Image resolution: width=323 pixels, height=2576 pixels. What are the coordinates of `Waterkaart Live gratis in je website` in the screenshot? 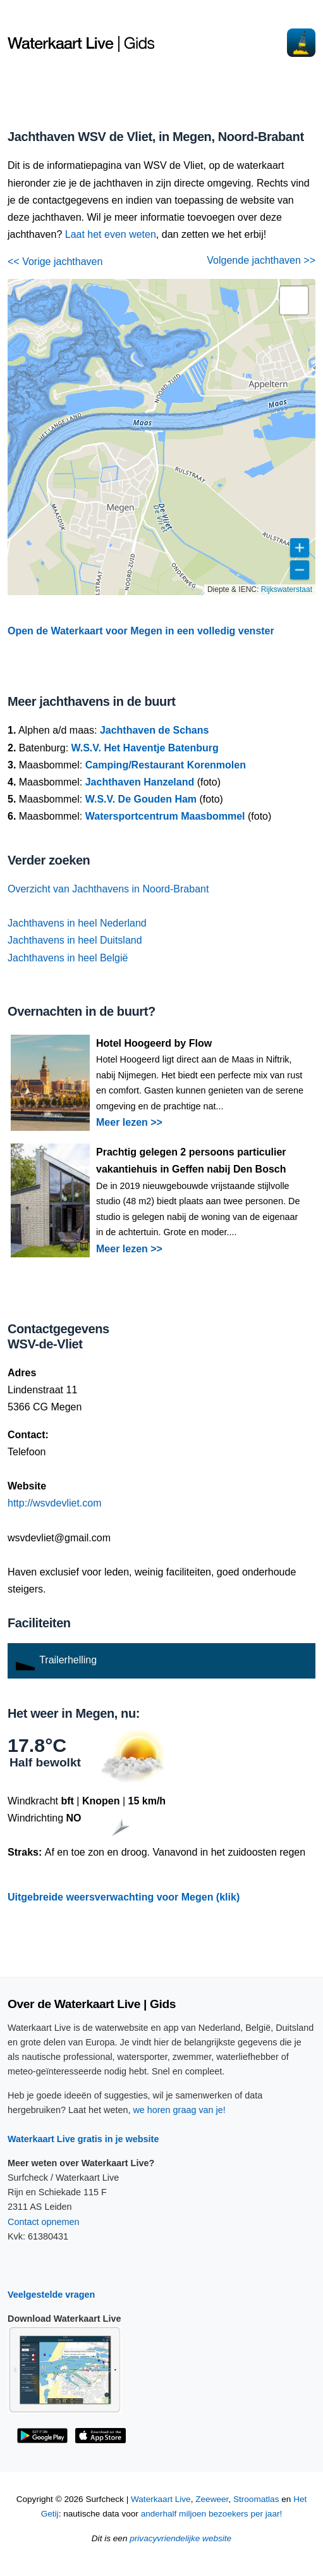 It's located at (83, 2139).